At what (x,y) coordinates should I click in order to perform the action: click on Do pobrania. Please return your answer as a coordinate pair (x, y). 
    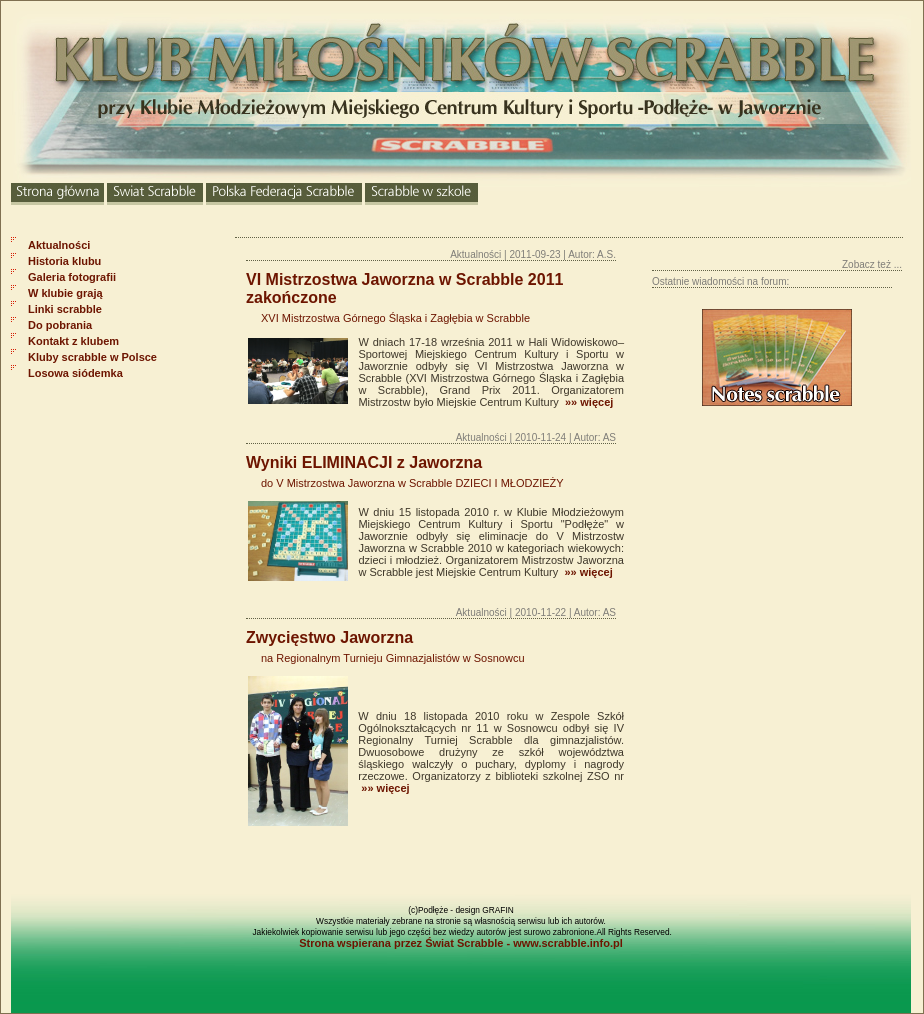
    Looking at the image, I should click on (60, 325).